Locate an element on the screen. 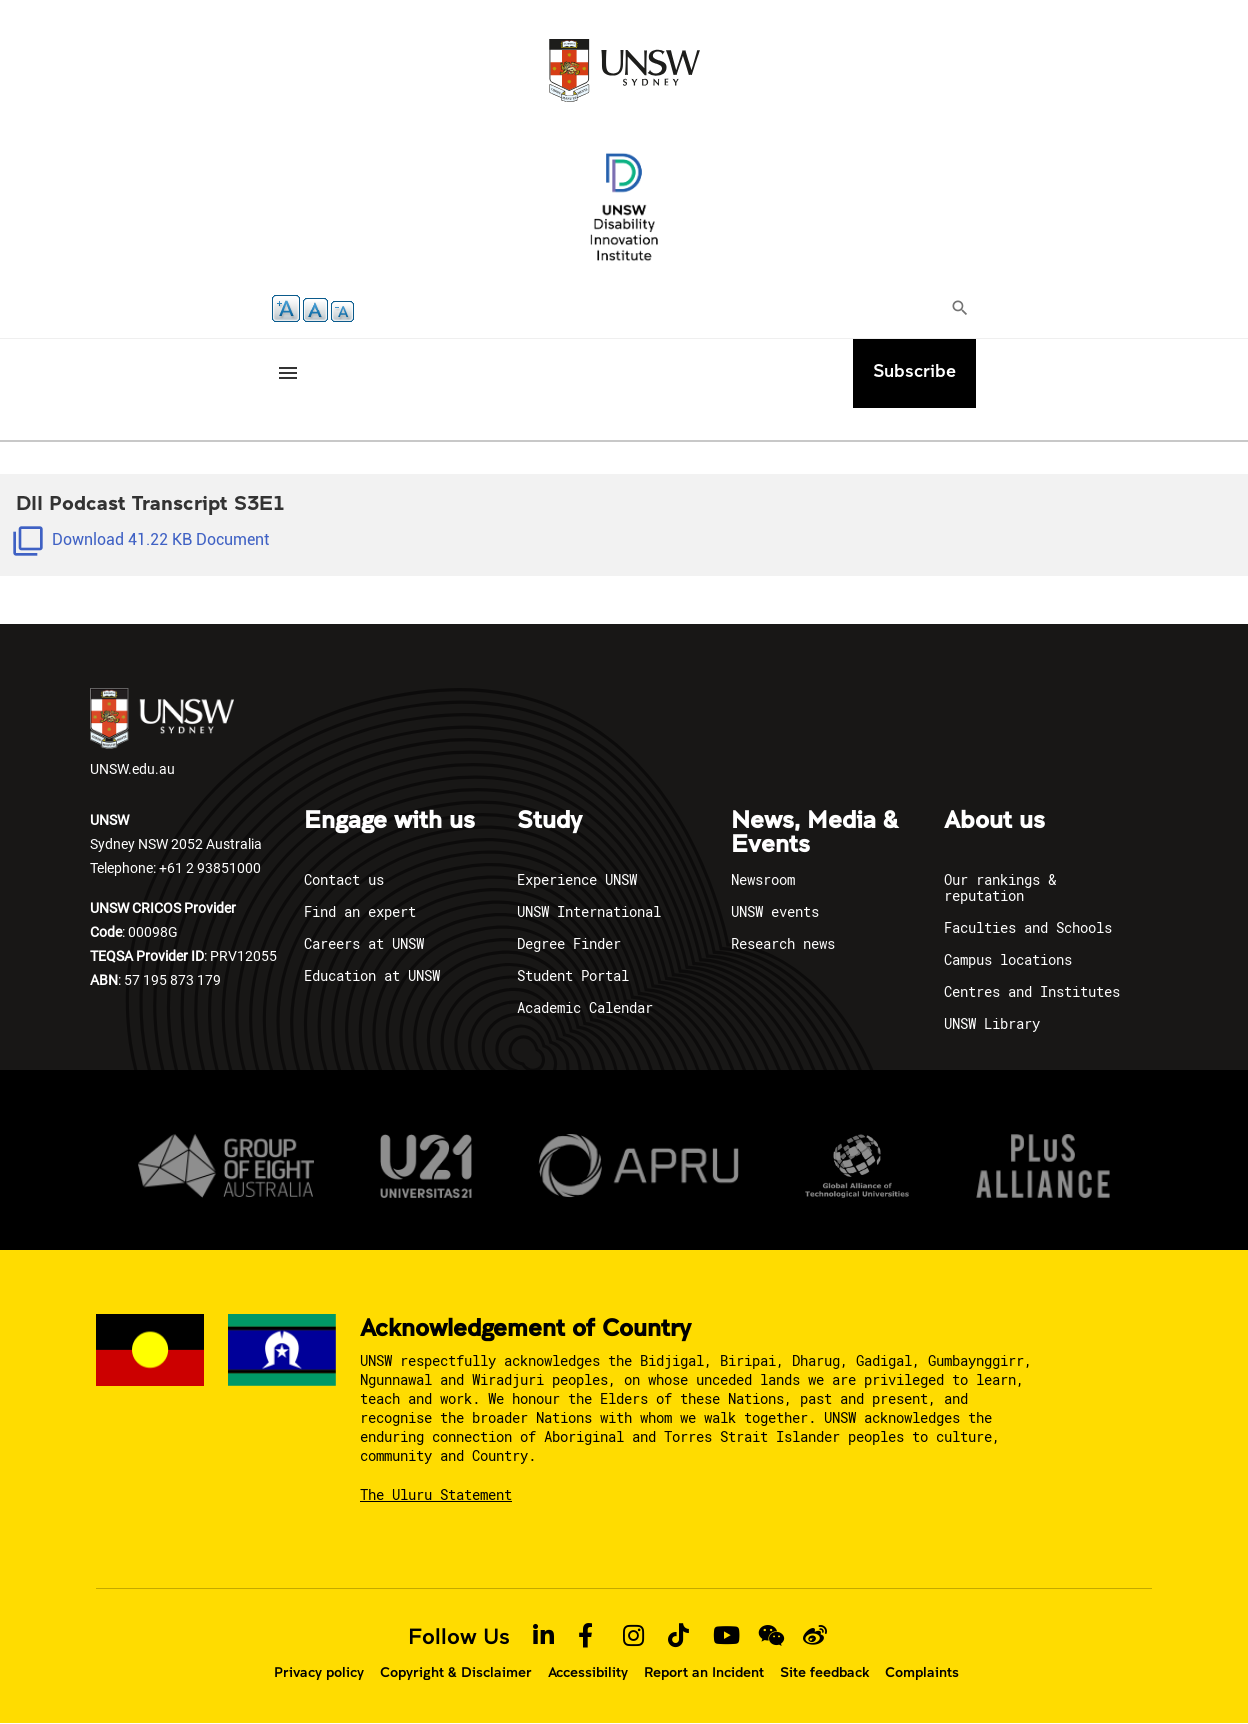 This screenshot has height=1724, width=1248. Copyright & Disclaimer is located at coordinates (456, 1672).